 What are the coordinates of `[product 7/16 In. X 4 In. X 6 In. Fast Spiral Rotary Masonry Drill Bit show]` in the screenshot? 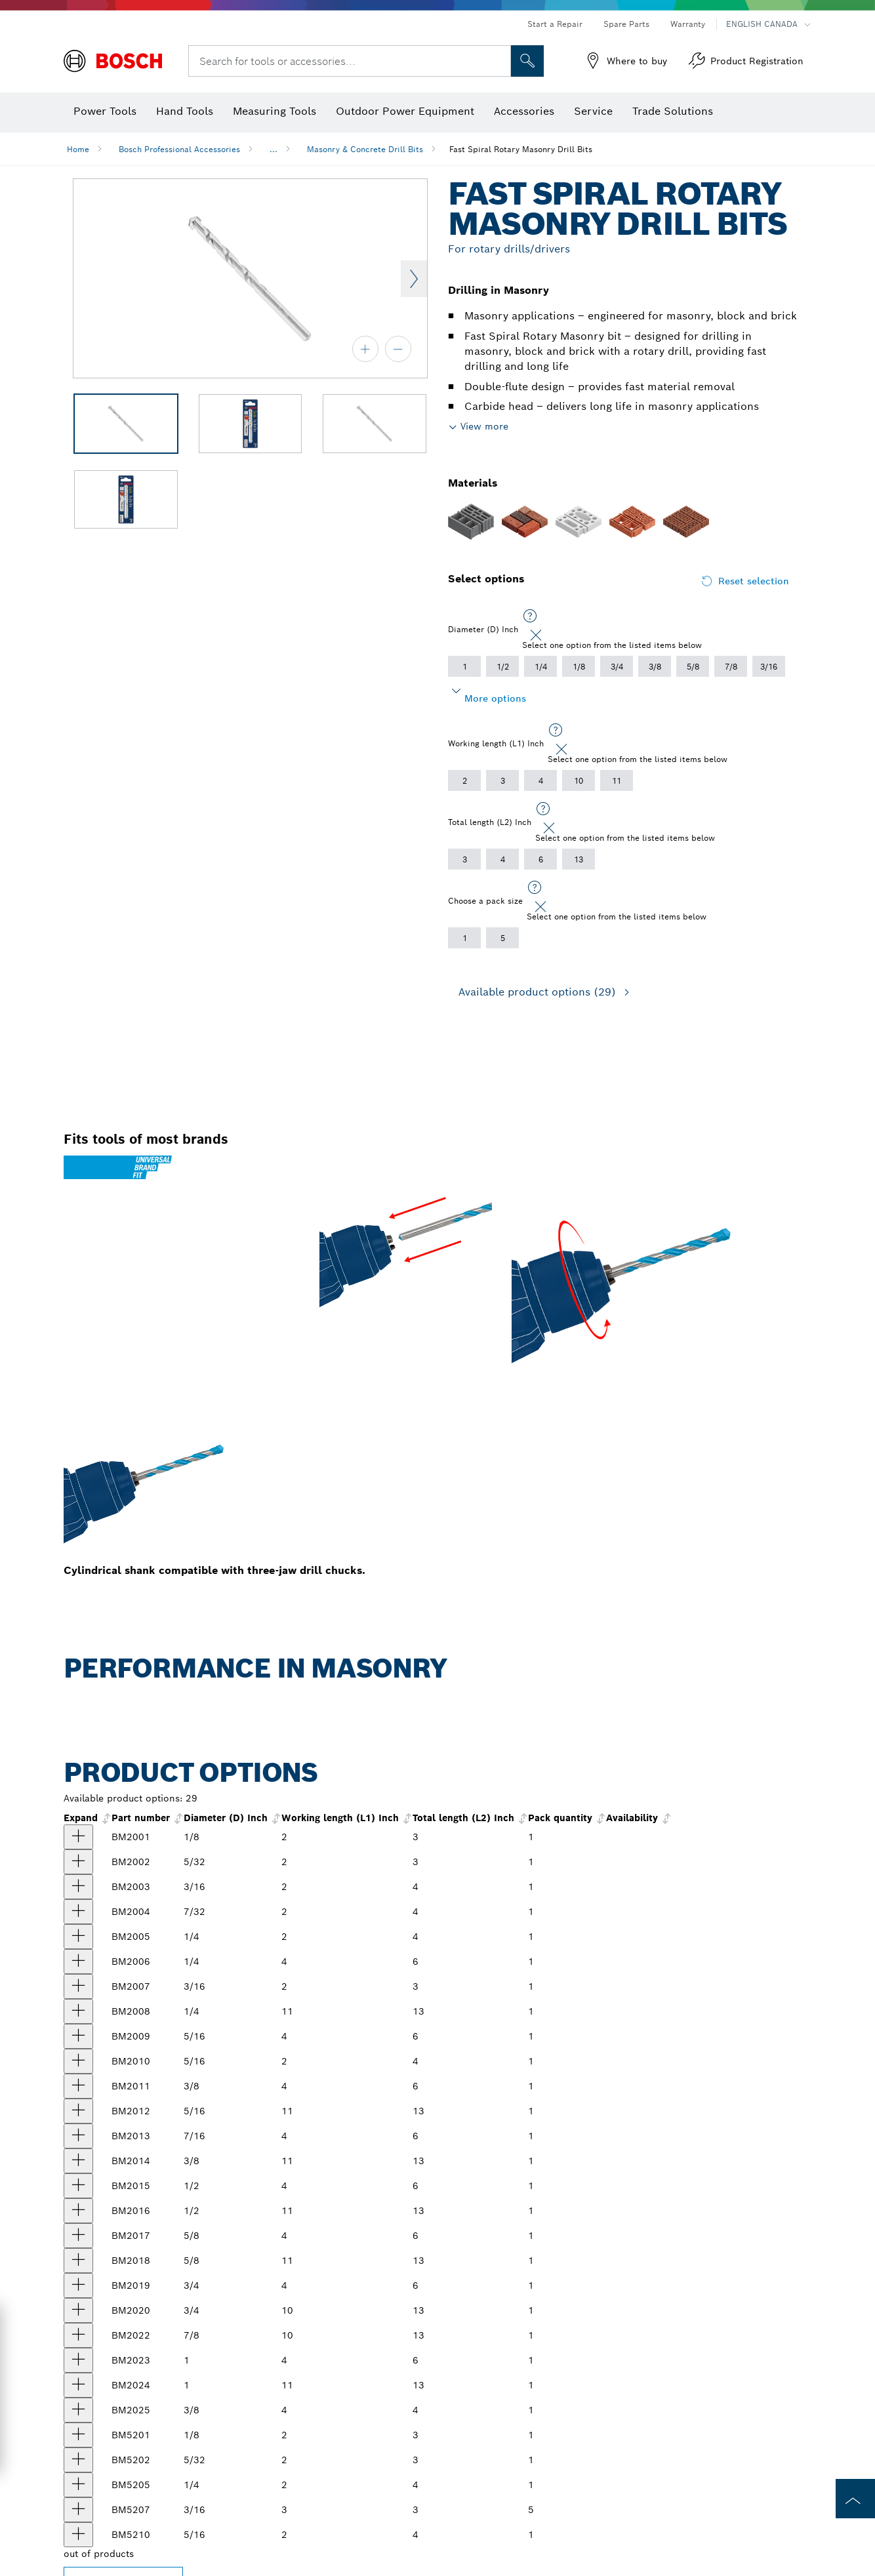 It's located at (78, 2135).